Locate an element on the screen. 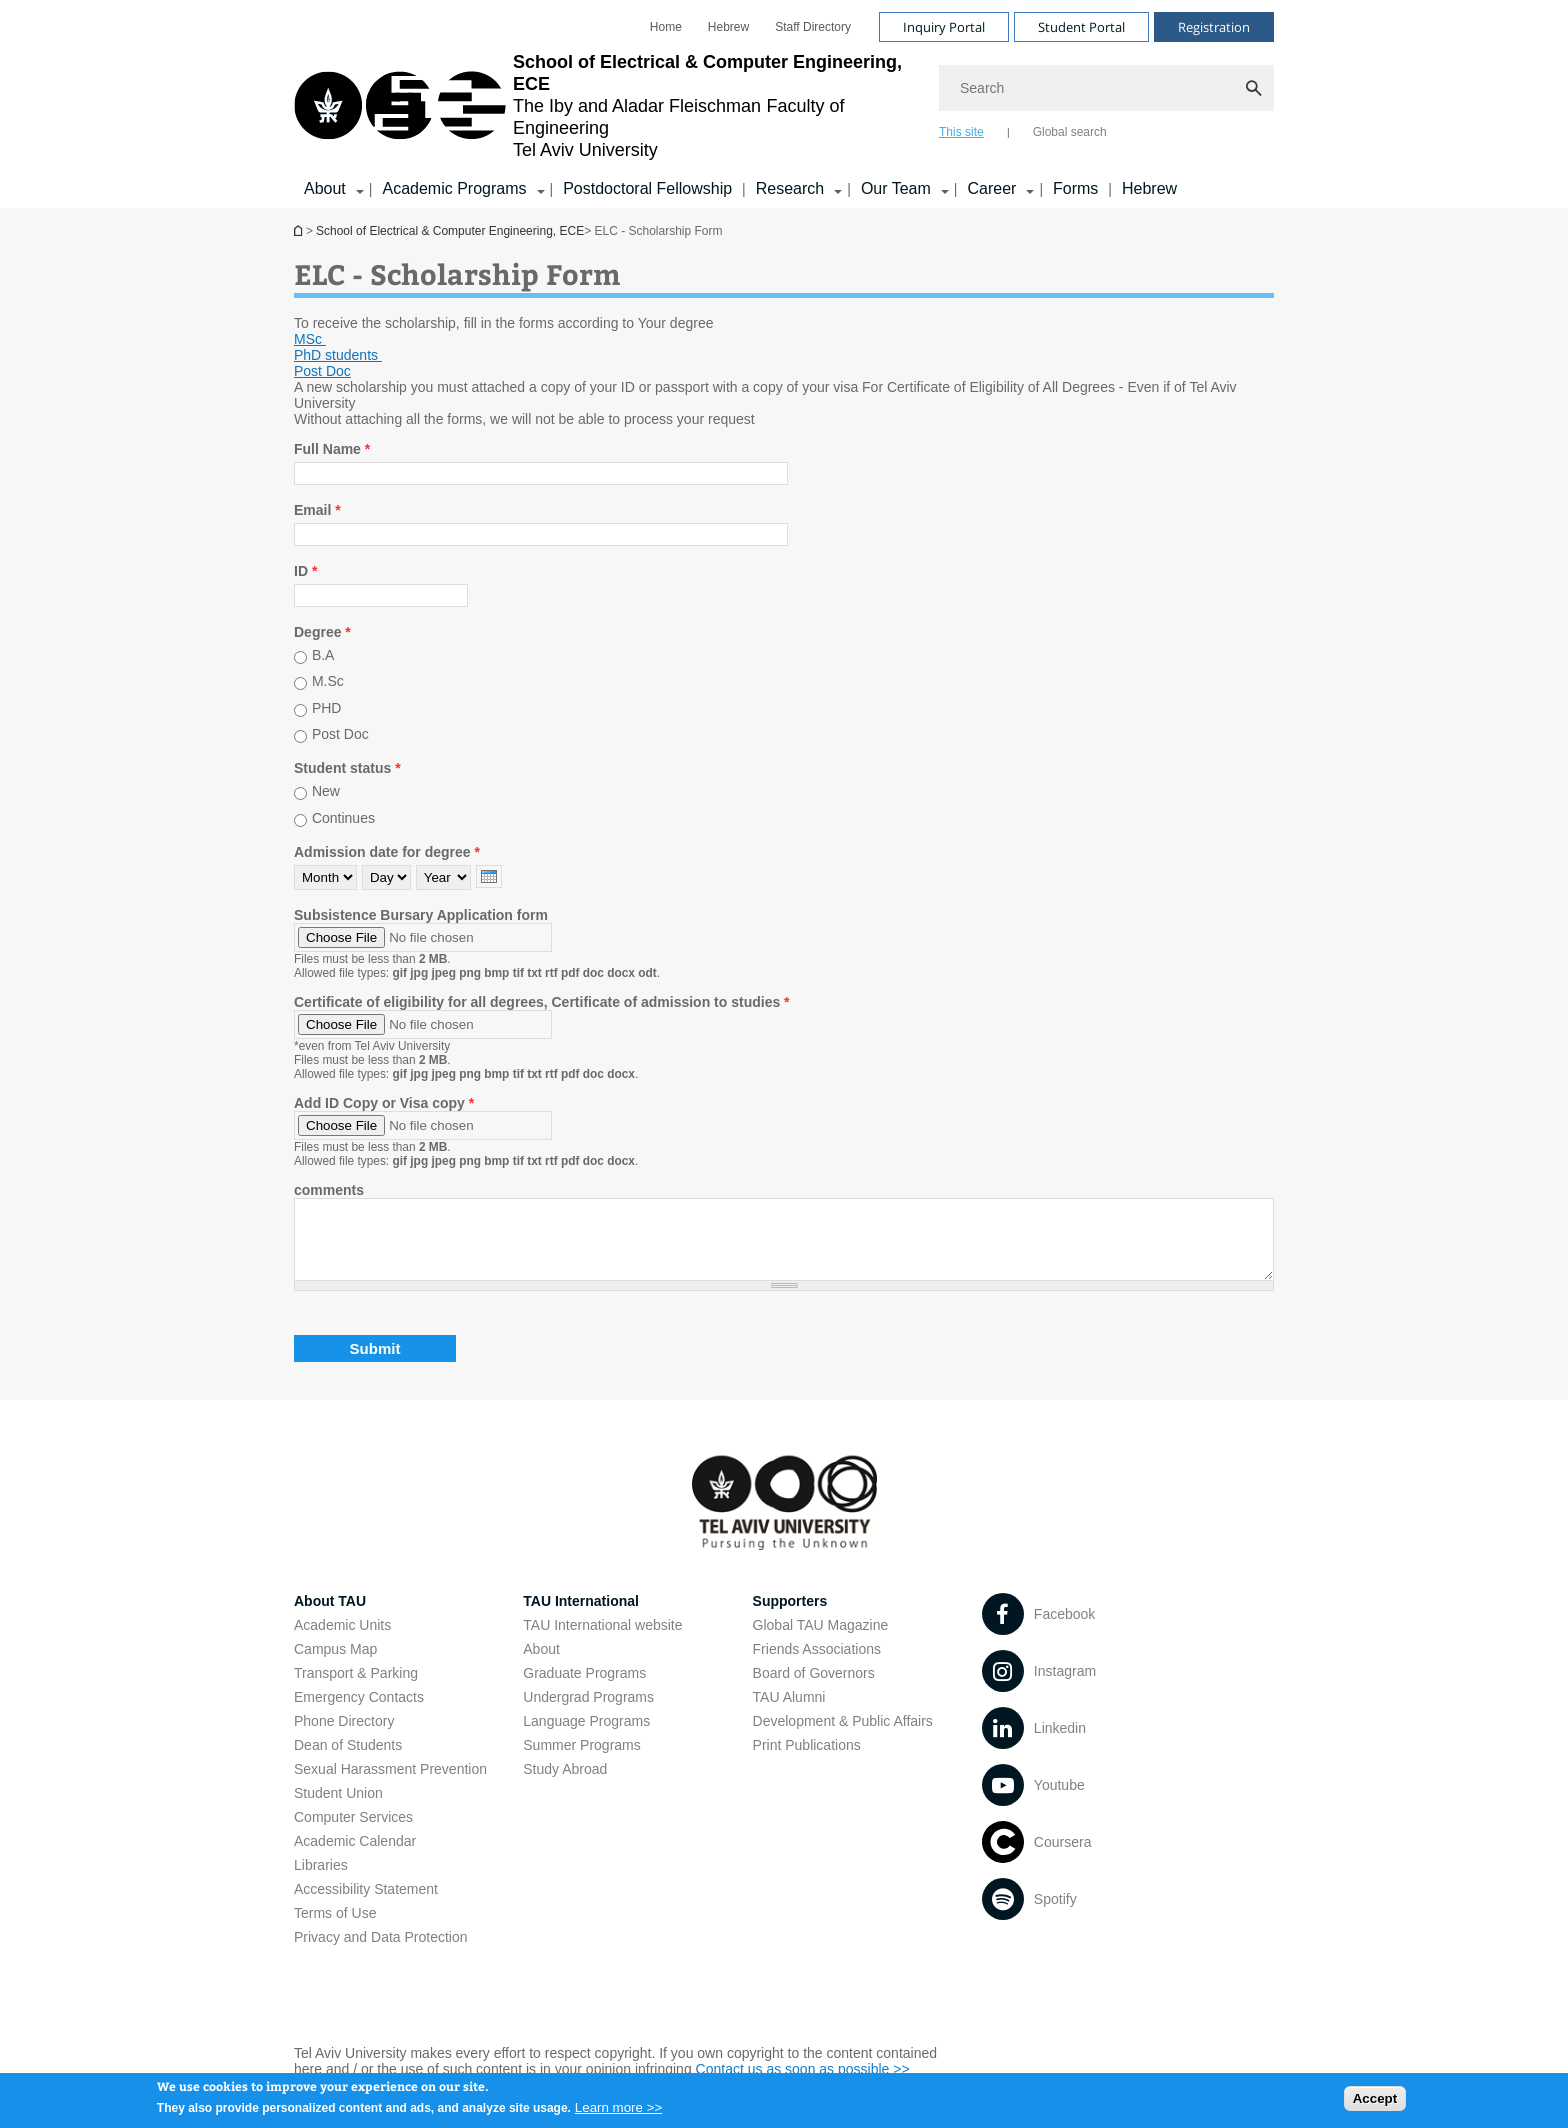 This screenshot has width=1568, height=2128. About is located at coordinates (541, 1664).